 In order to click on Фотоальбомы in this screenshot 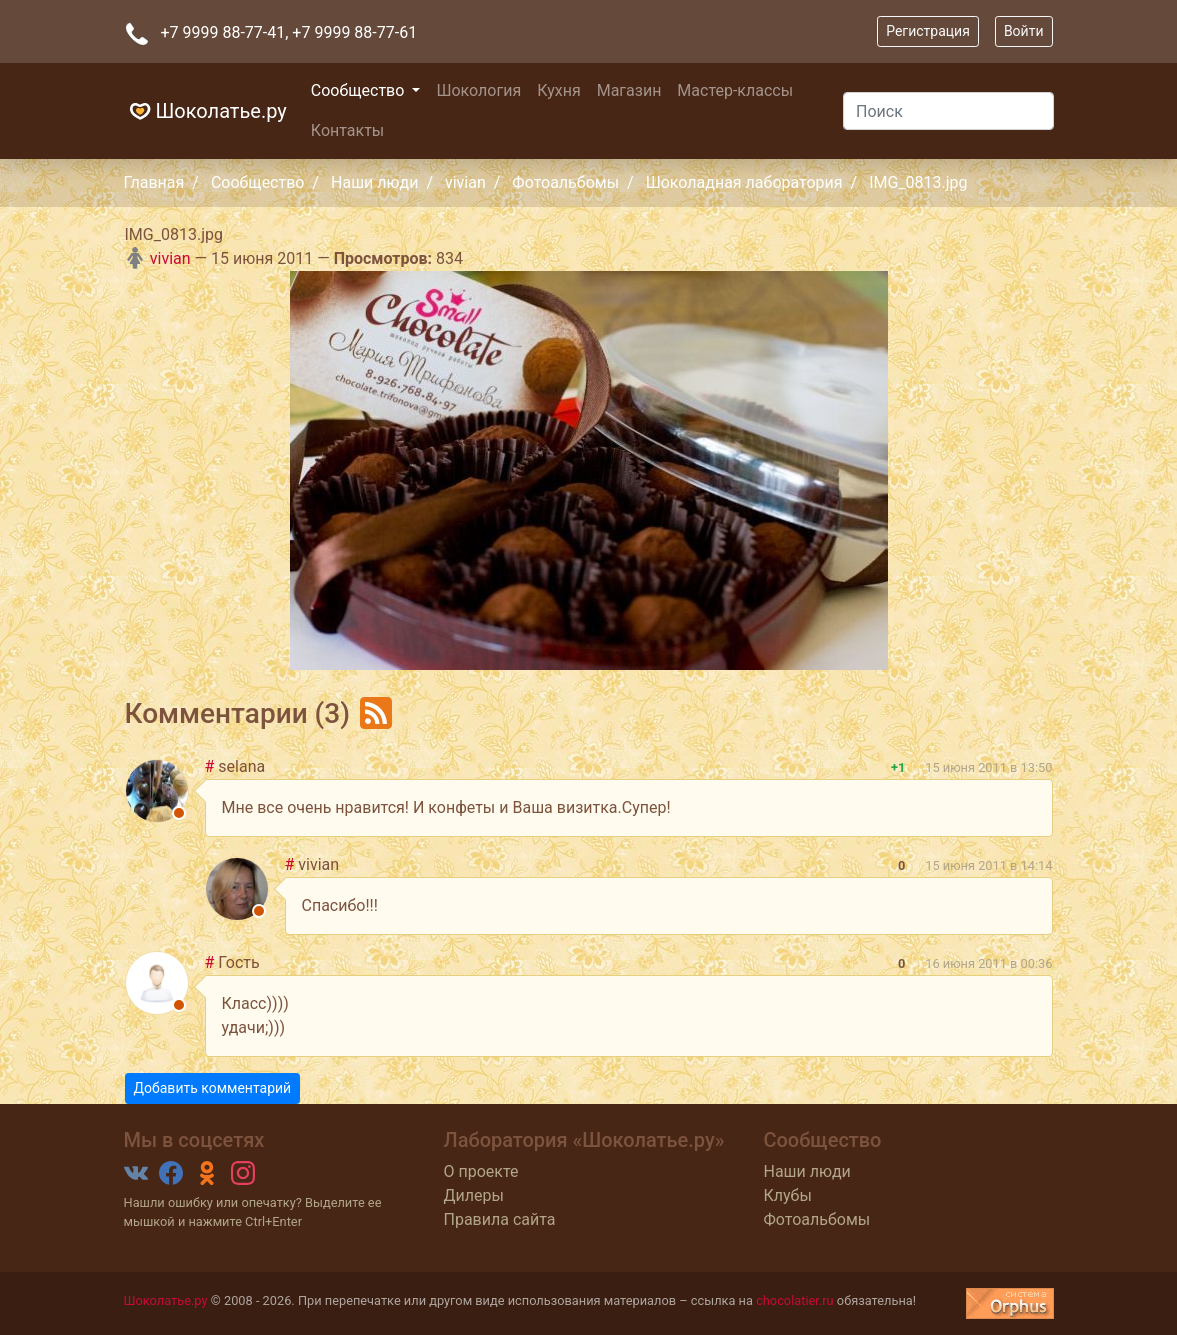, I will do `click(565, 182)`.